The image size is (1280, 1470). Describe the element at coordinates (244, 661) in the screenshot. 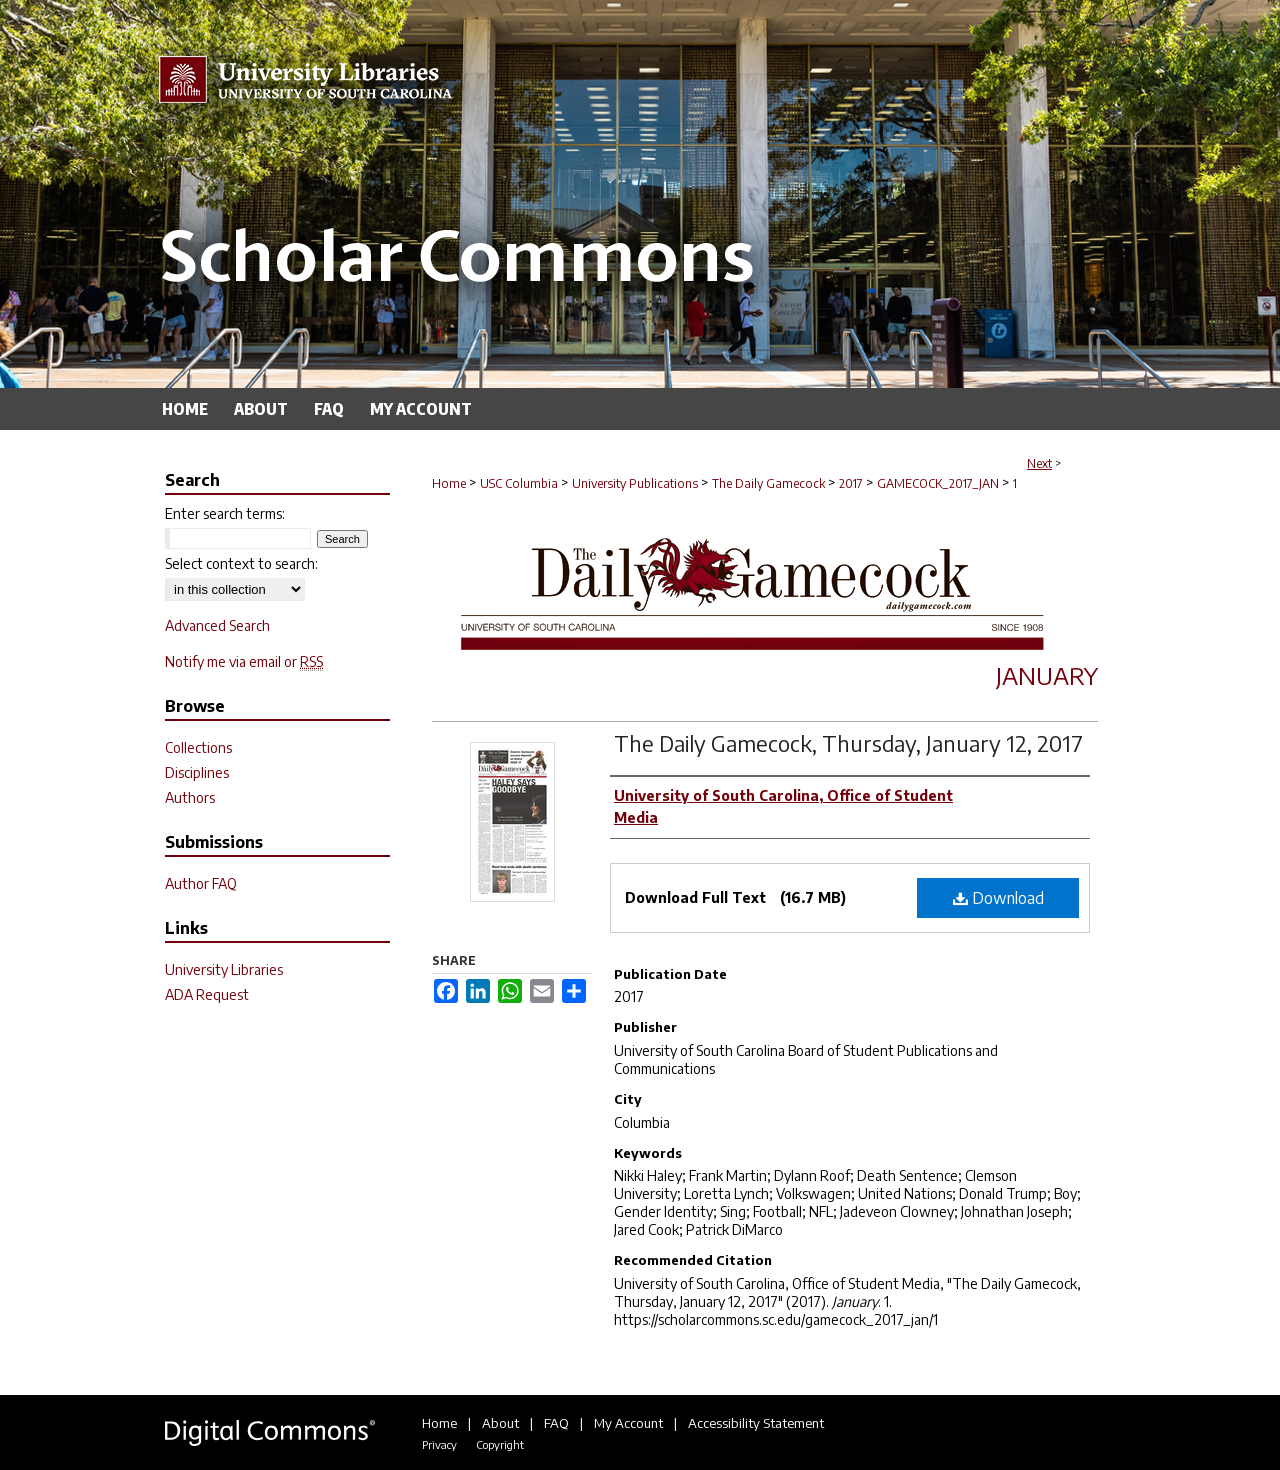

I see `Notify me via email or` at that location.